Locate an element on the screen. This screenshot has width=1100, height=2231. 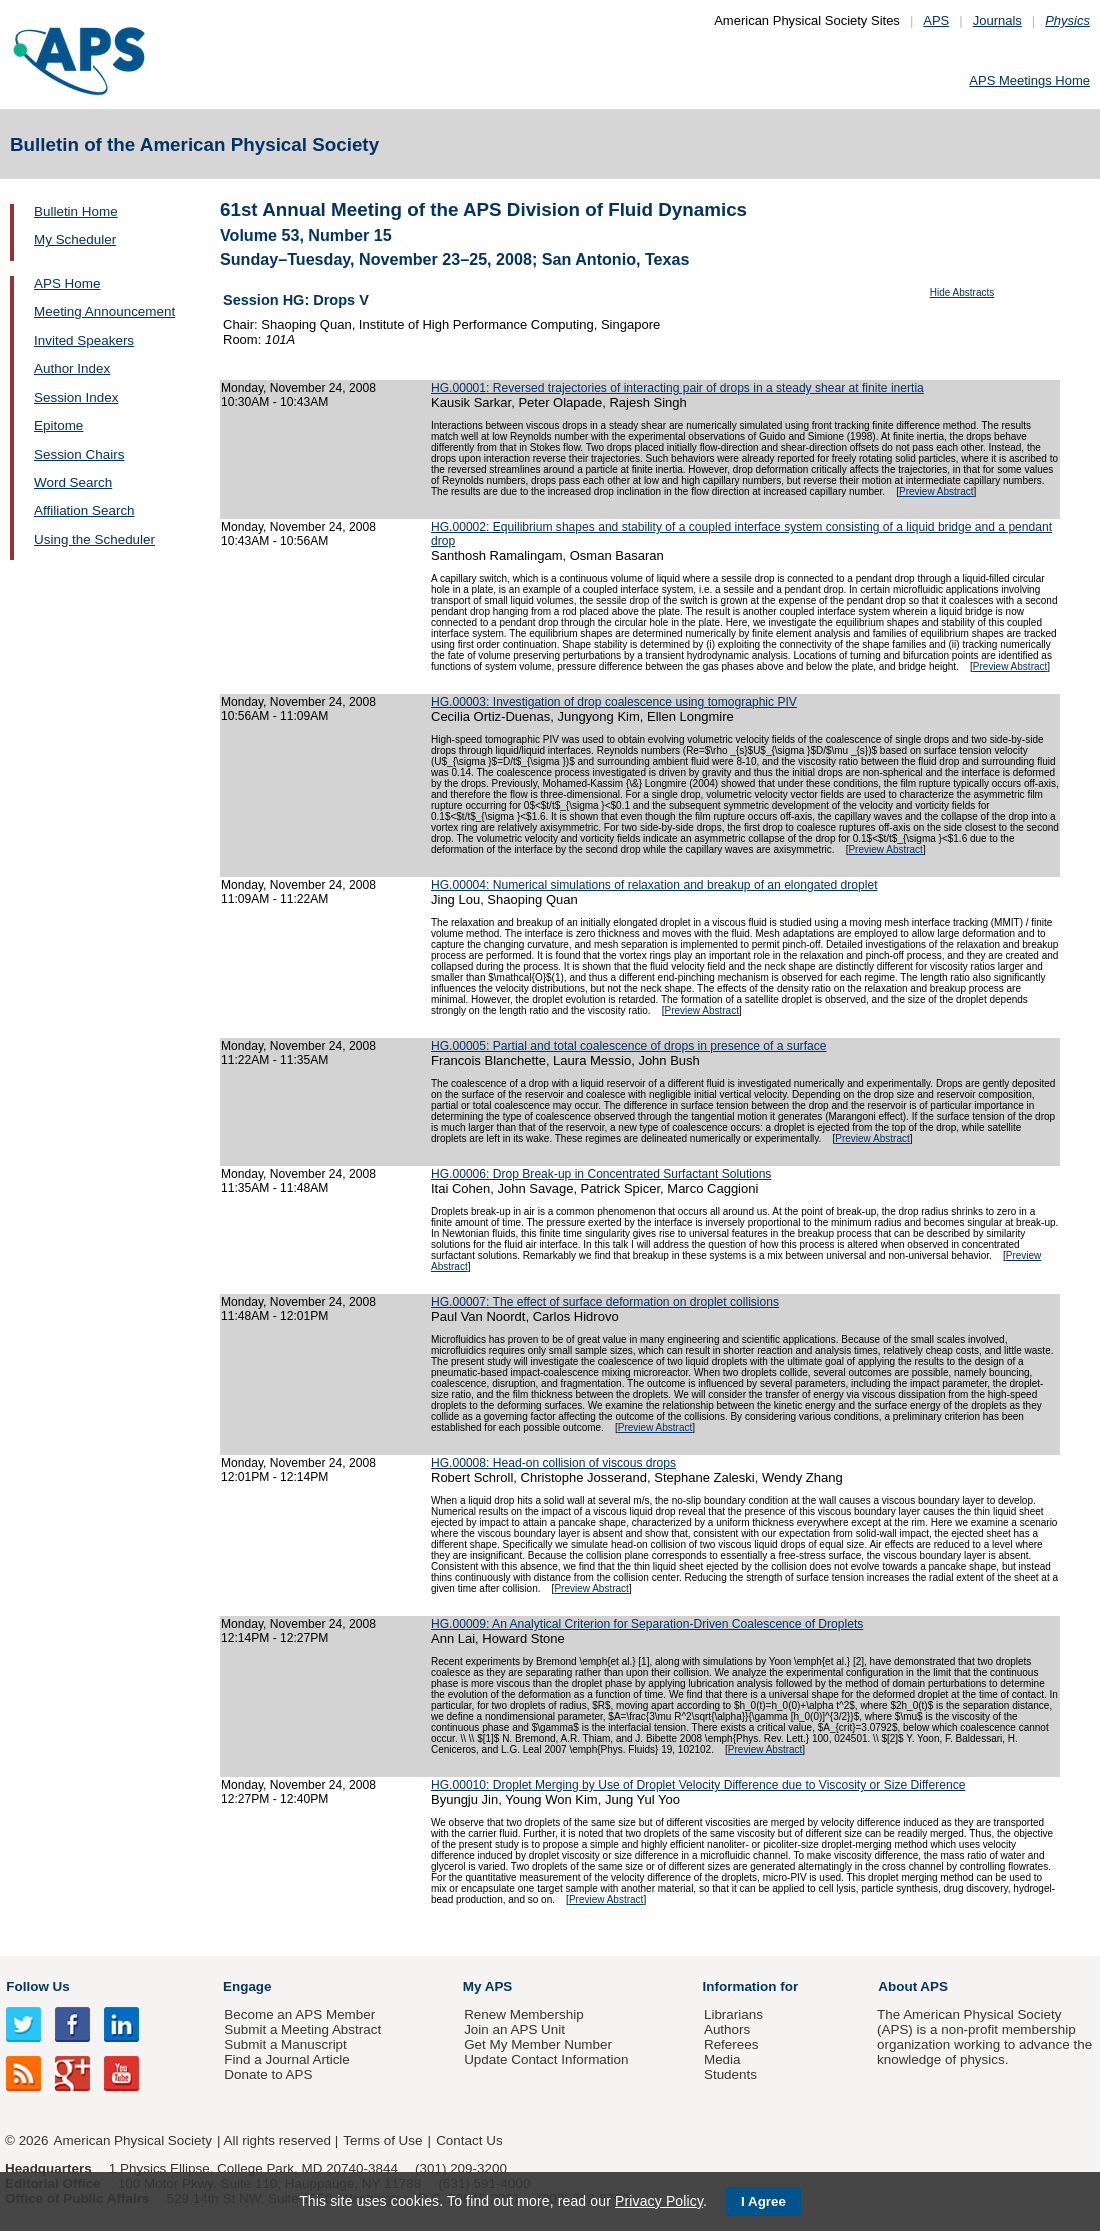
APS Meetings Home is located at coordinates (1029, 80).